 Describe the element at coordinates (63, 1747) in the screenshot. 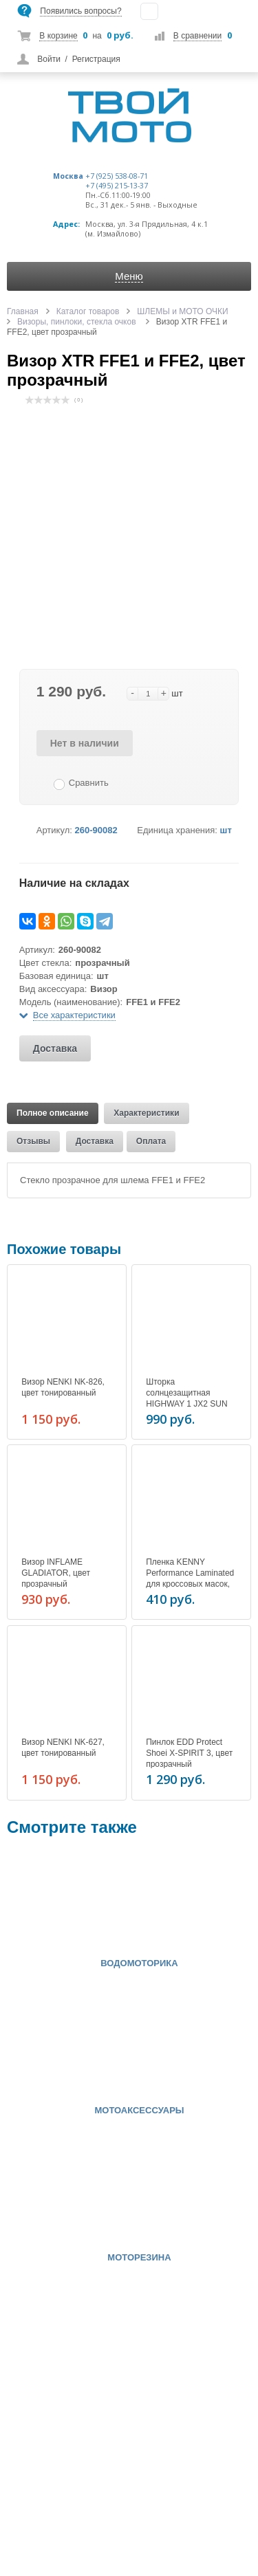

I see `Визор NENKI NK-627, цвет тонированный` at that location.